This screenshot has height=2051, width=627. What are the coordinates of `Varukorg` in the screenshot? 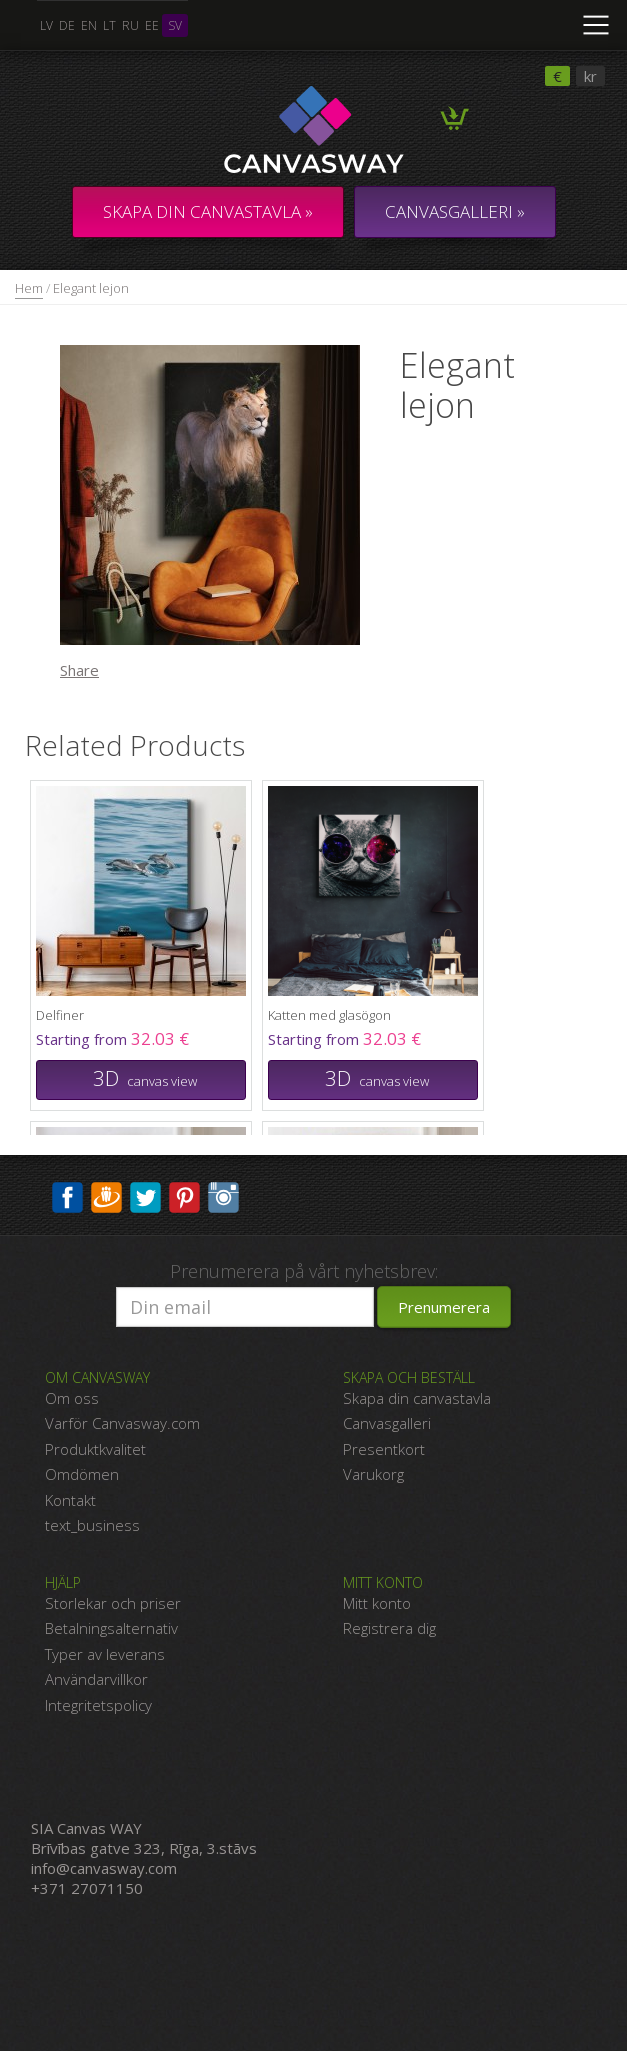 It's located at (373, 1474).